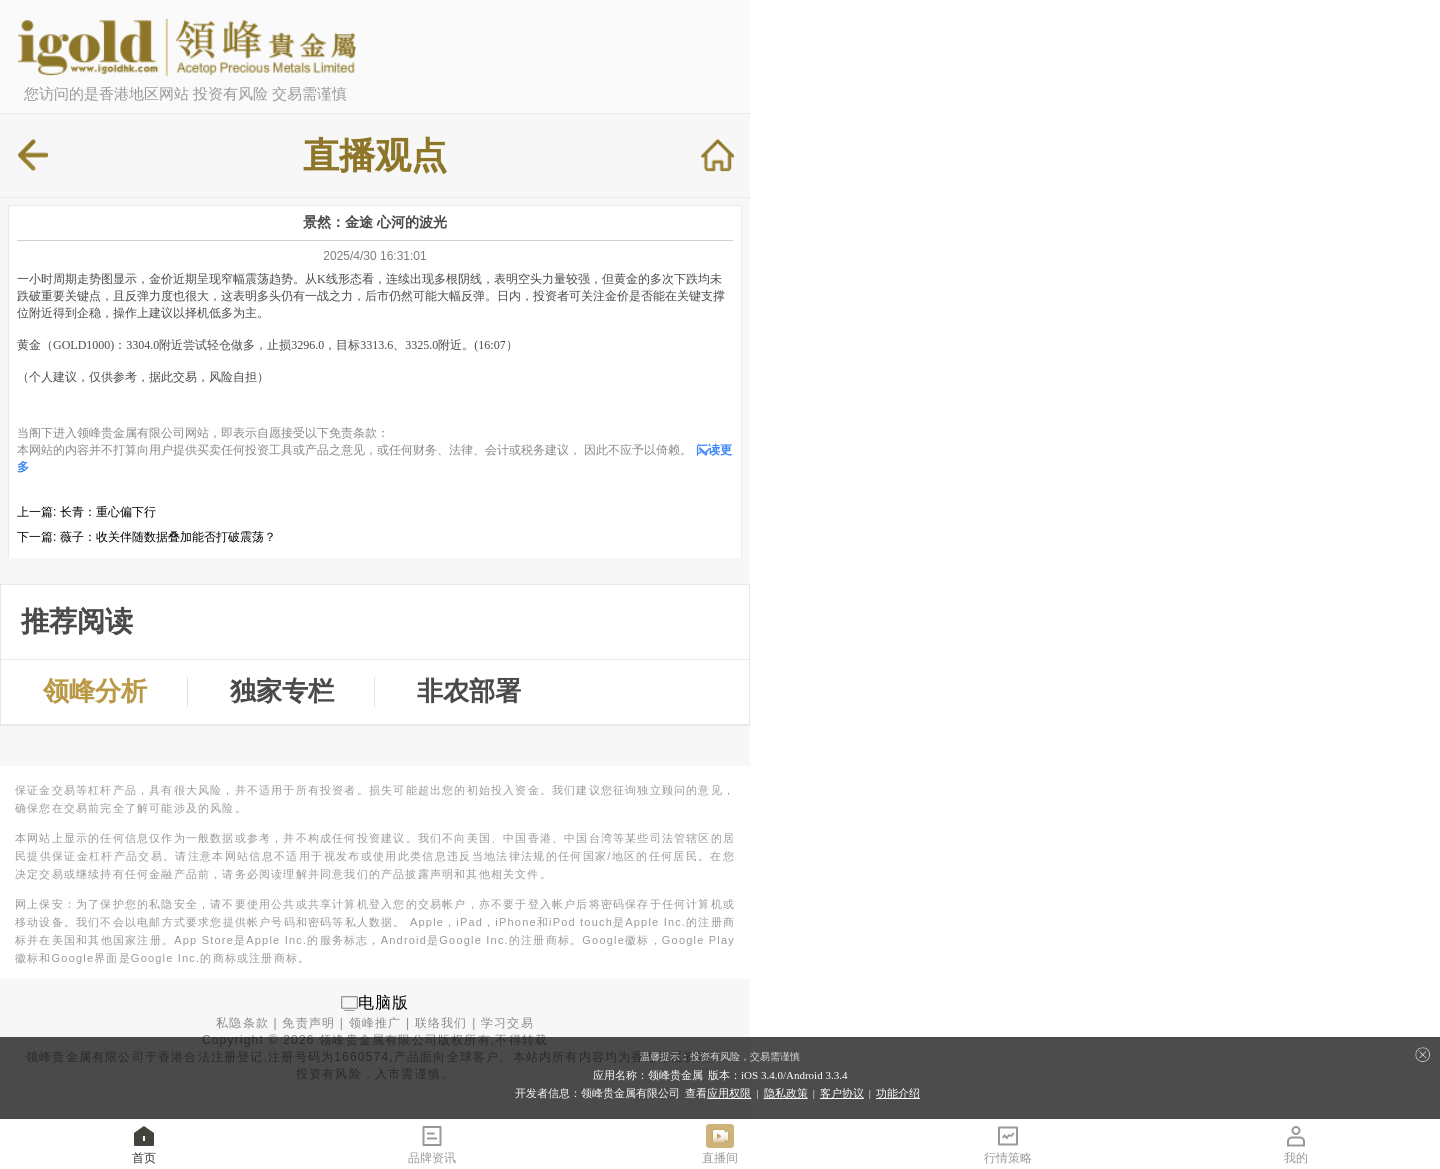  What do you see at coordinates (1296, 1143) in the screenshot?
I see `我的` at bounding box center [1296, 1143].